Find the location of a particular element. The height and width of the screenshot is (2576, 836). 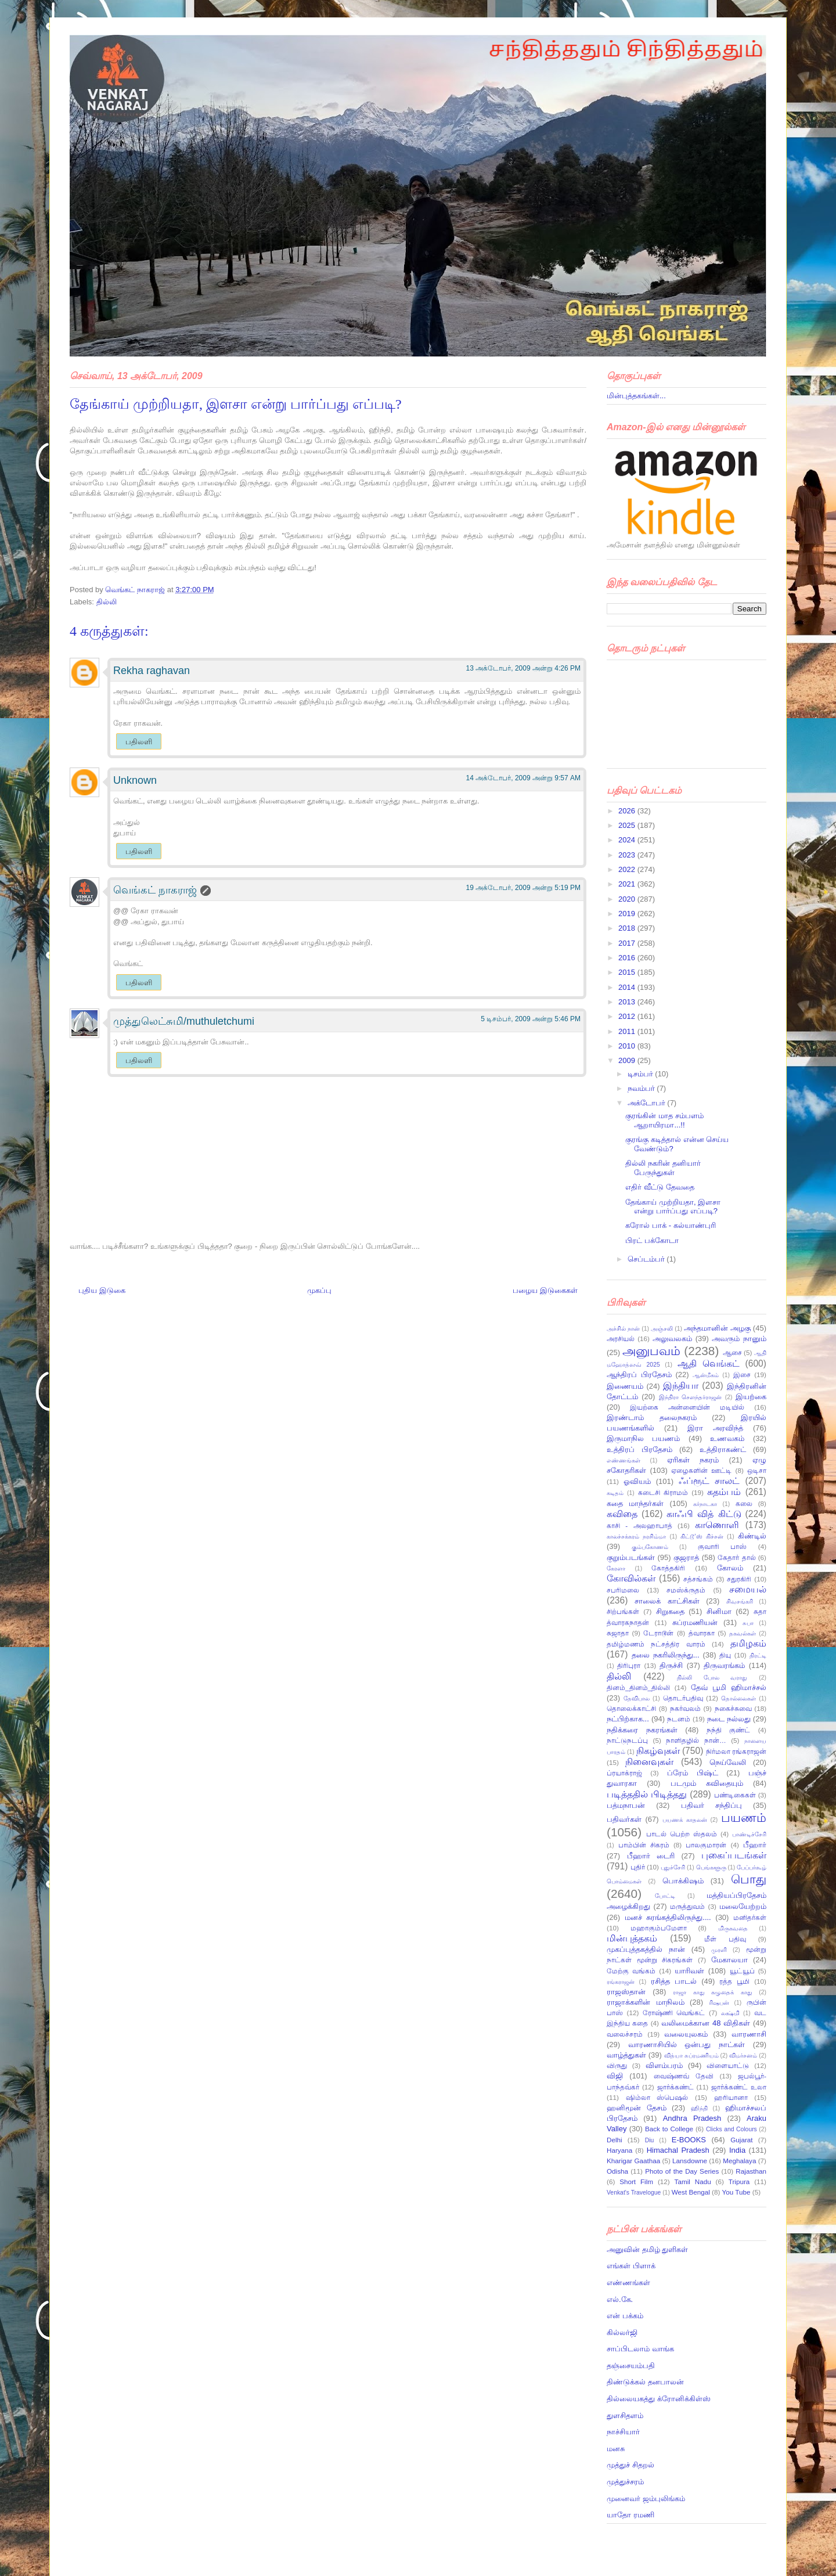

தலை நகரிலிருந்து... is located at coordinates (666, 1655).